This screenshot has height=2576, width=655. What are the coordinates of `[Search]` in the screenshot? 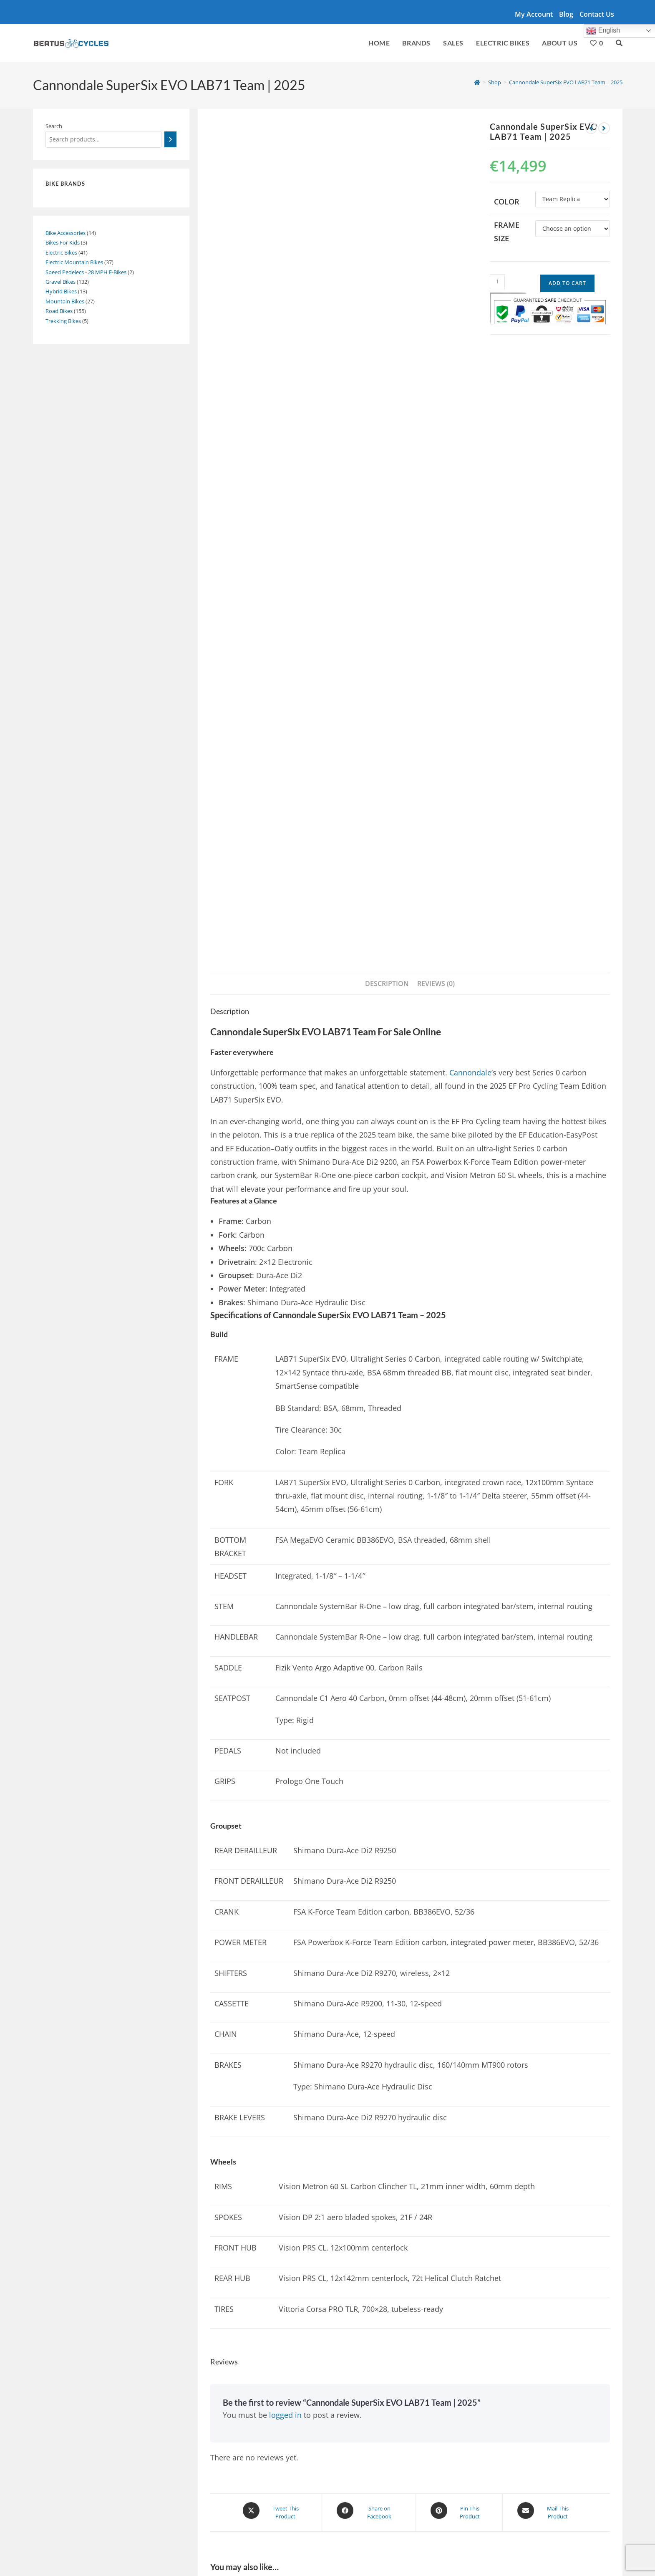 It's located at (170, 139).